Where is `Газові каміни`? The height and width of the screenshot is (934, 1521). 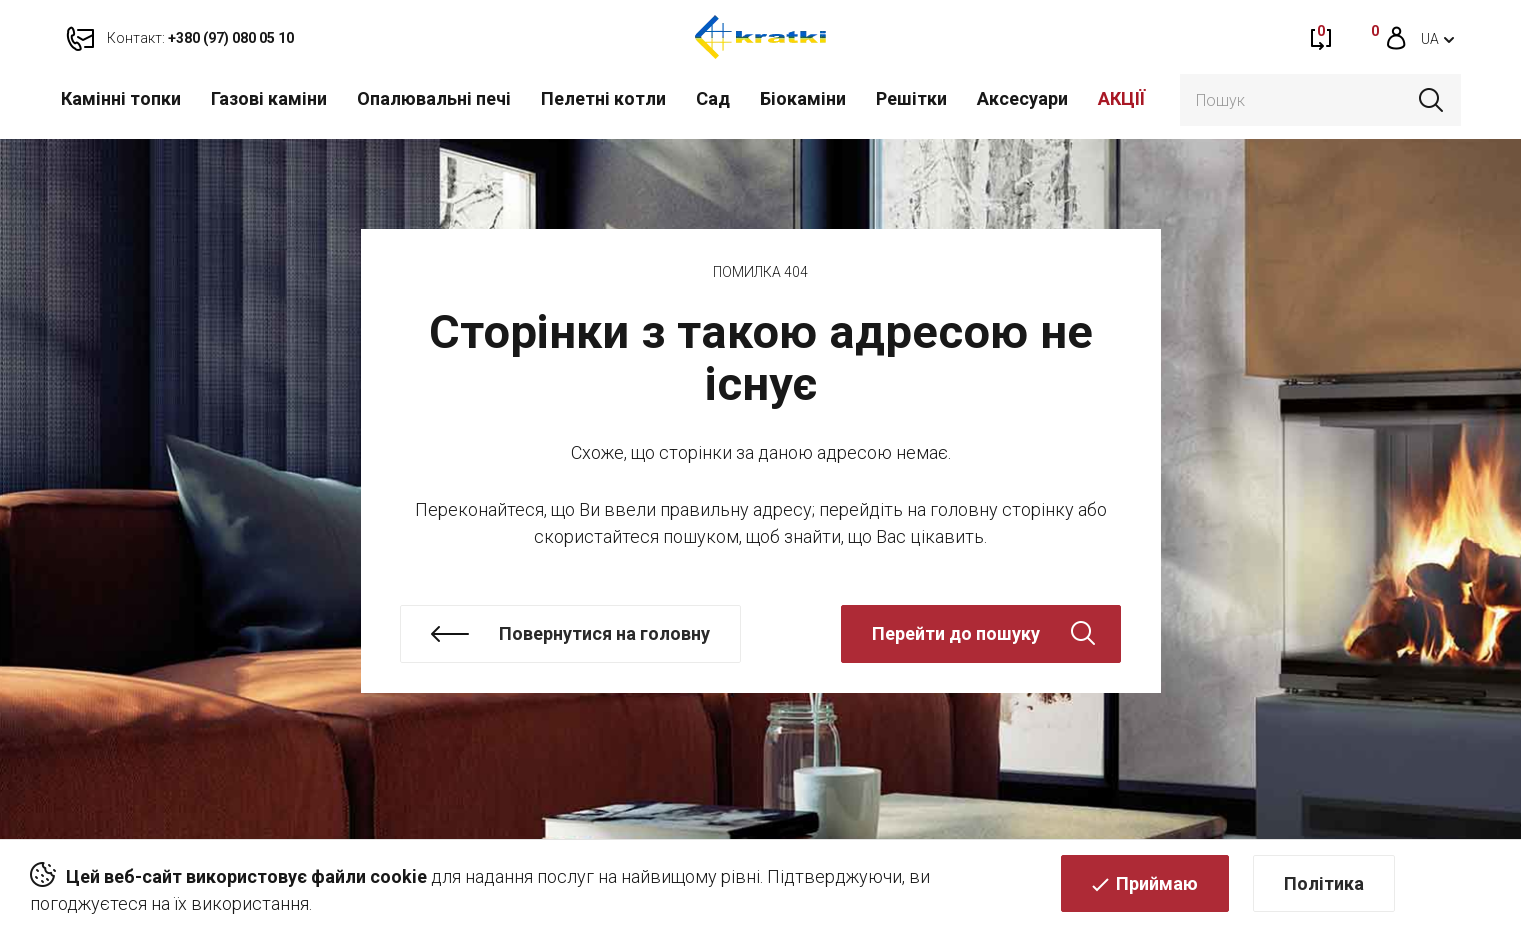
Газові каміни is located at coordinates (269, 98).